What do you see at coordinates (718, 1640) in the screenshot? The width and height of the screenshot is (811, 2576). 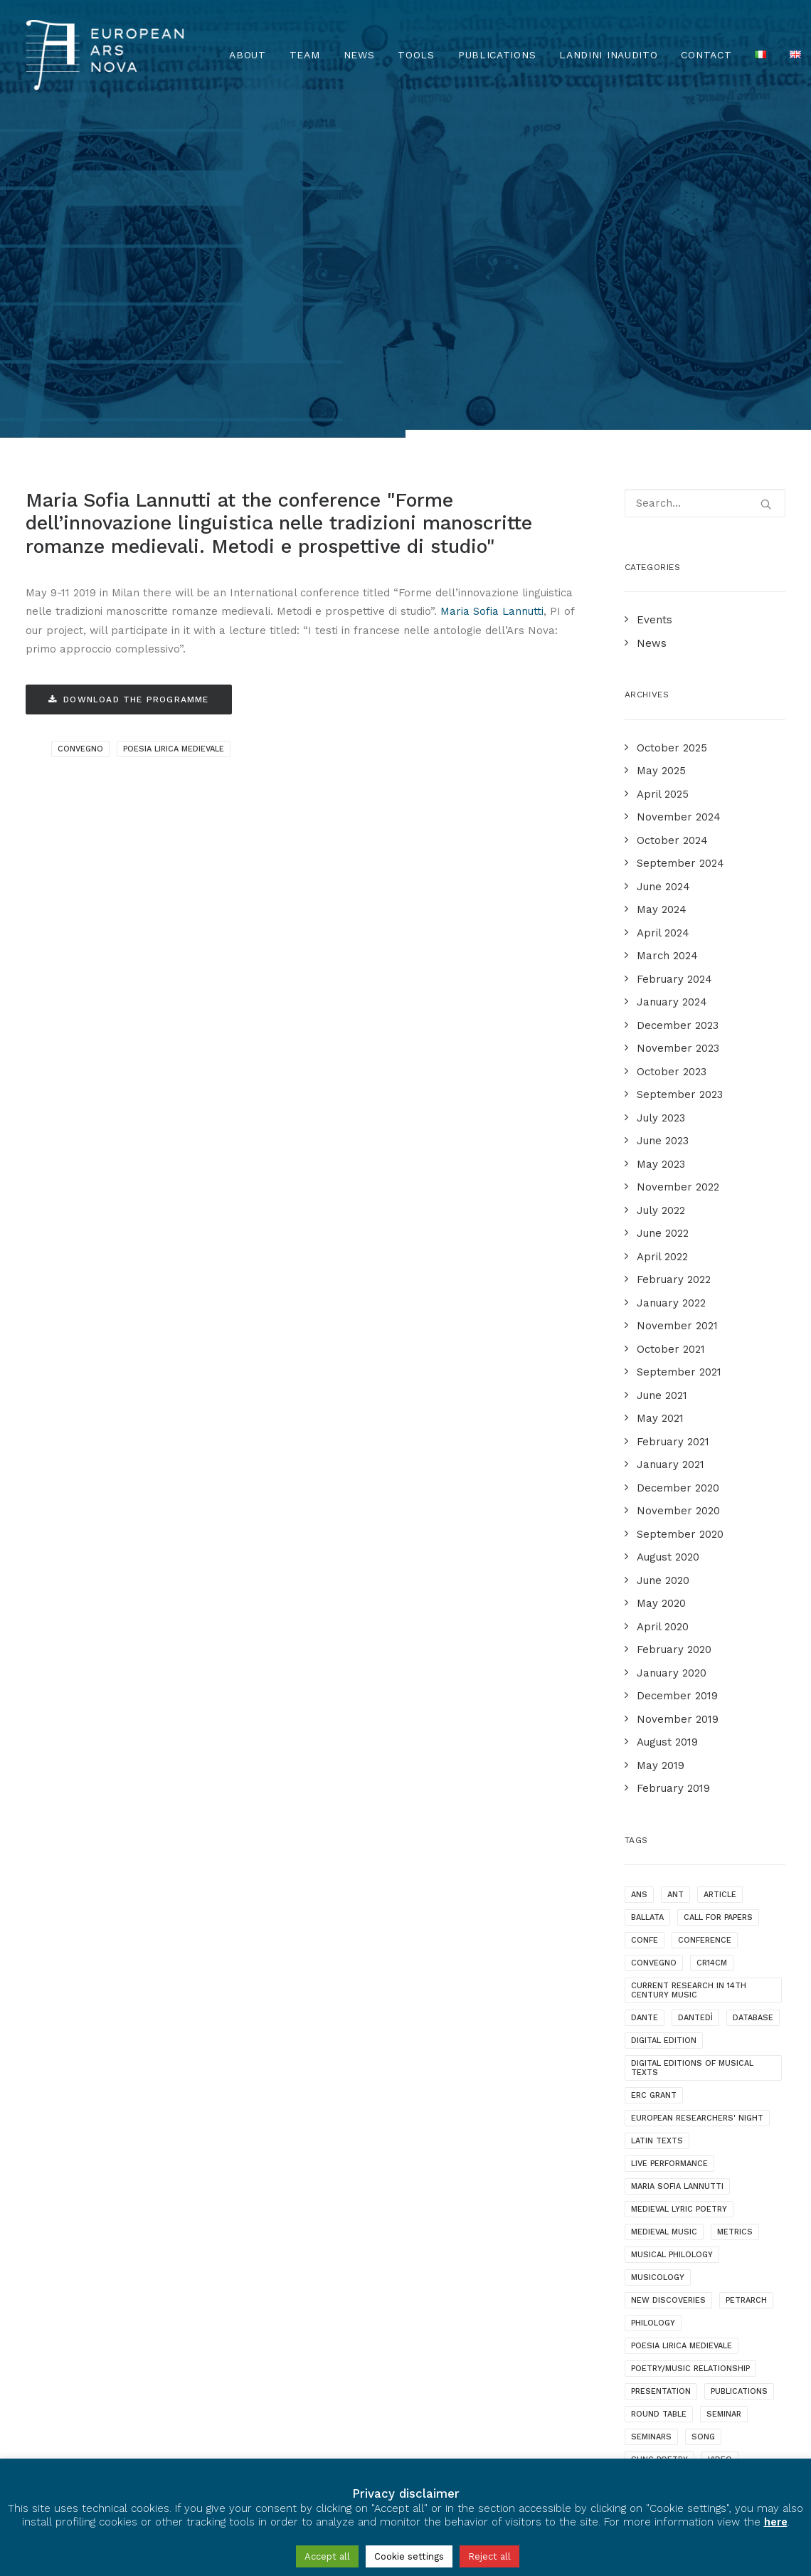 I see `call for papers [call for papers (1 item)]` at bounding box center [718, 1640].